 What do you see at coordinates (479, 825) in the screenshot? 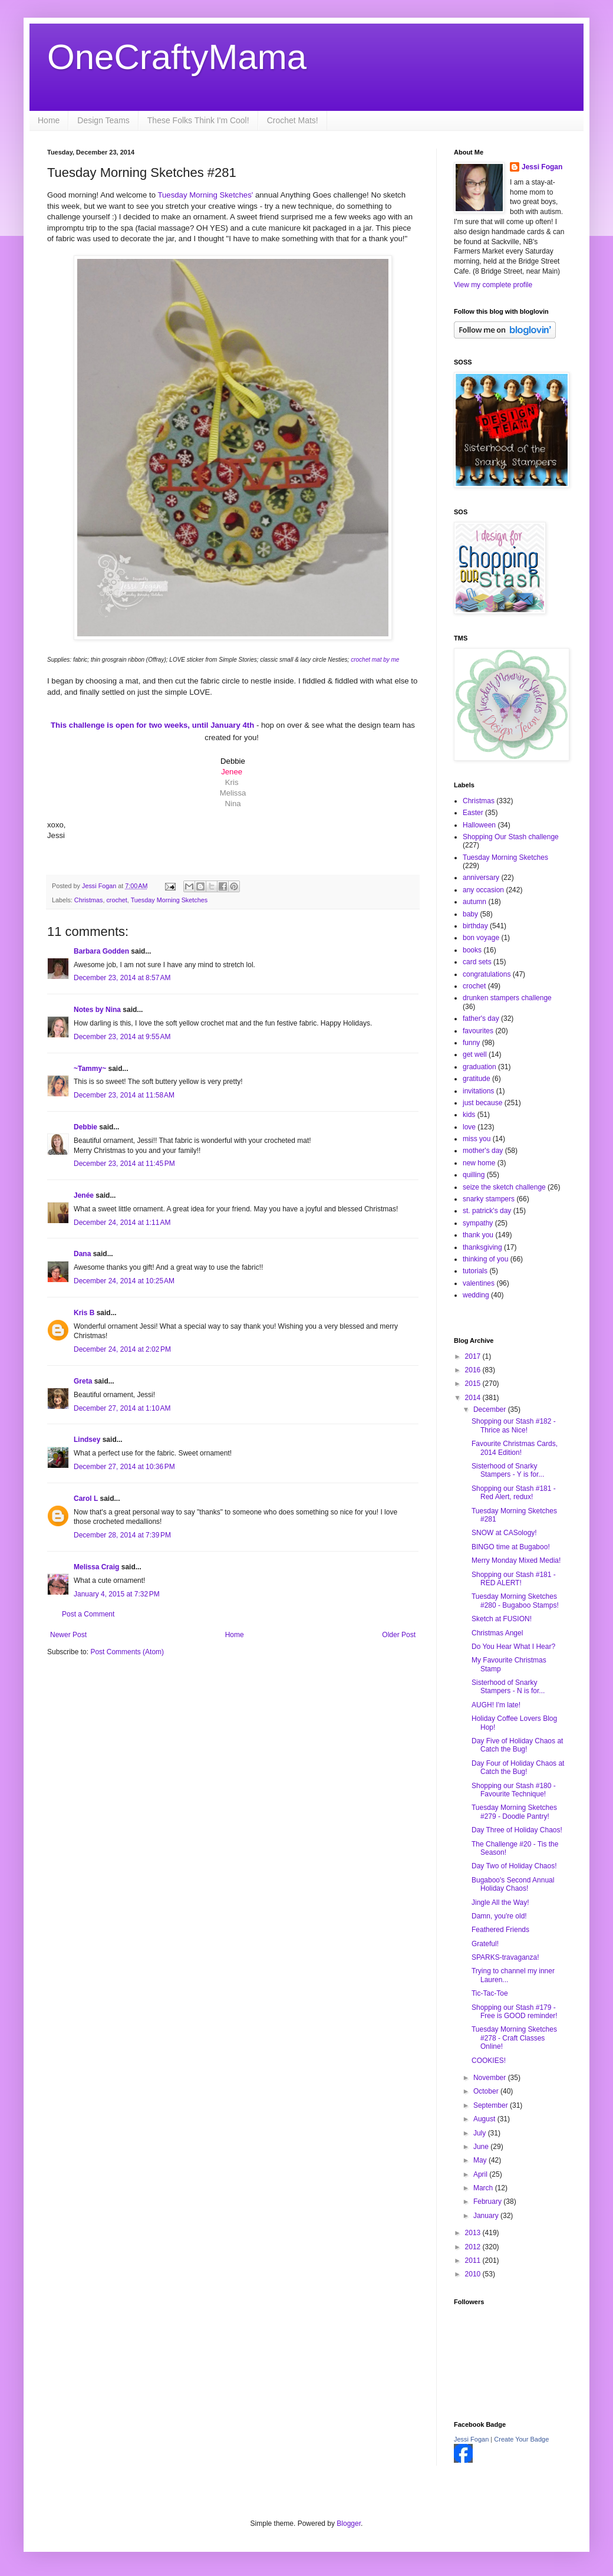
I see `Halloween` at bounding box center [479, 825].